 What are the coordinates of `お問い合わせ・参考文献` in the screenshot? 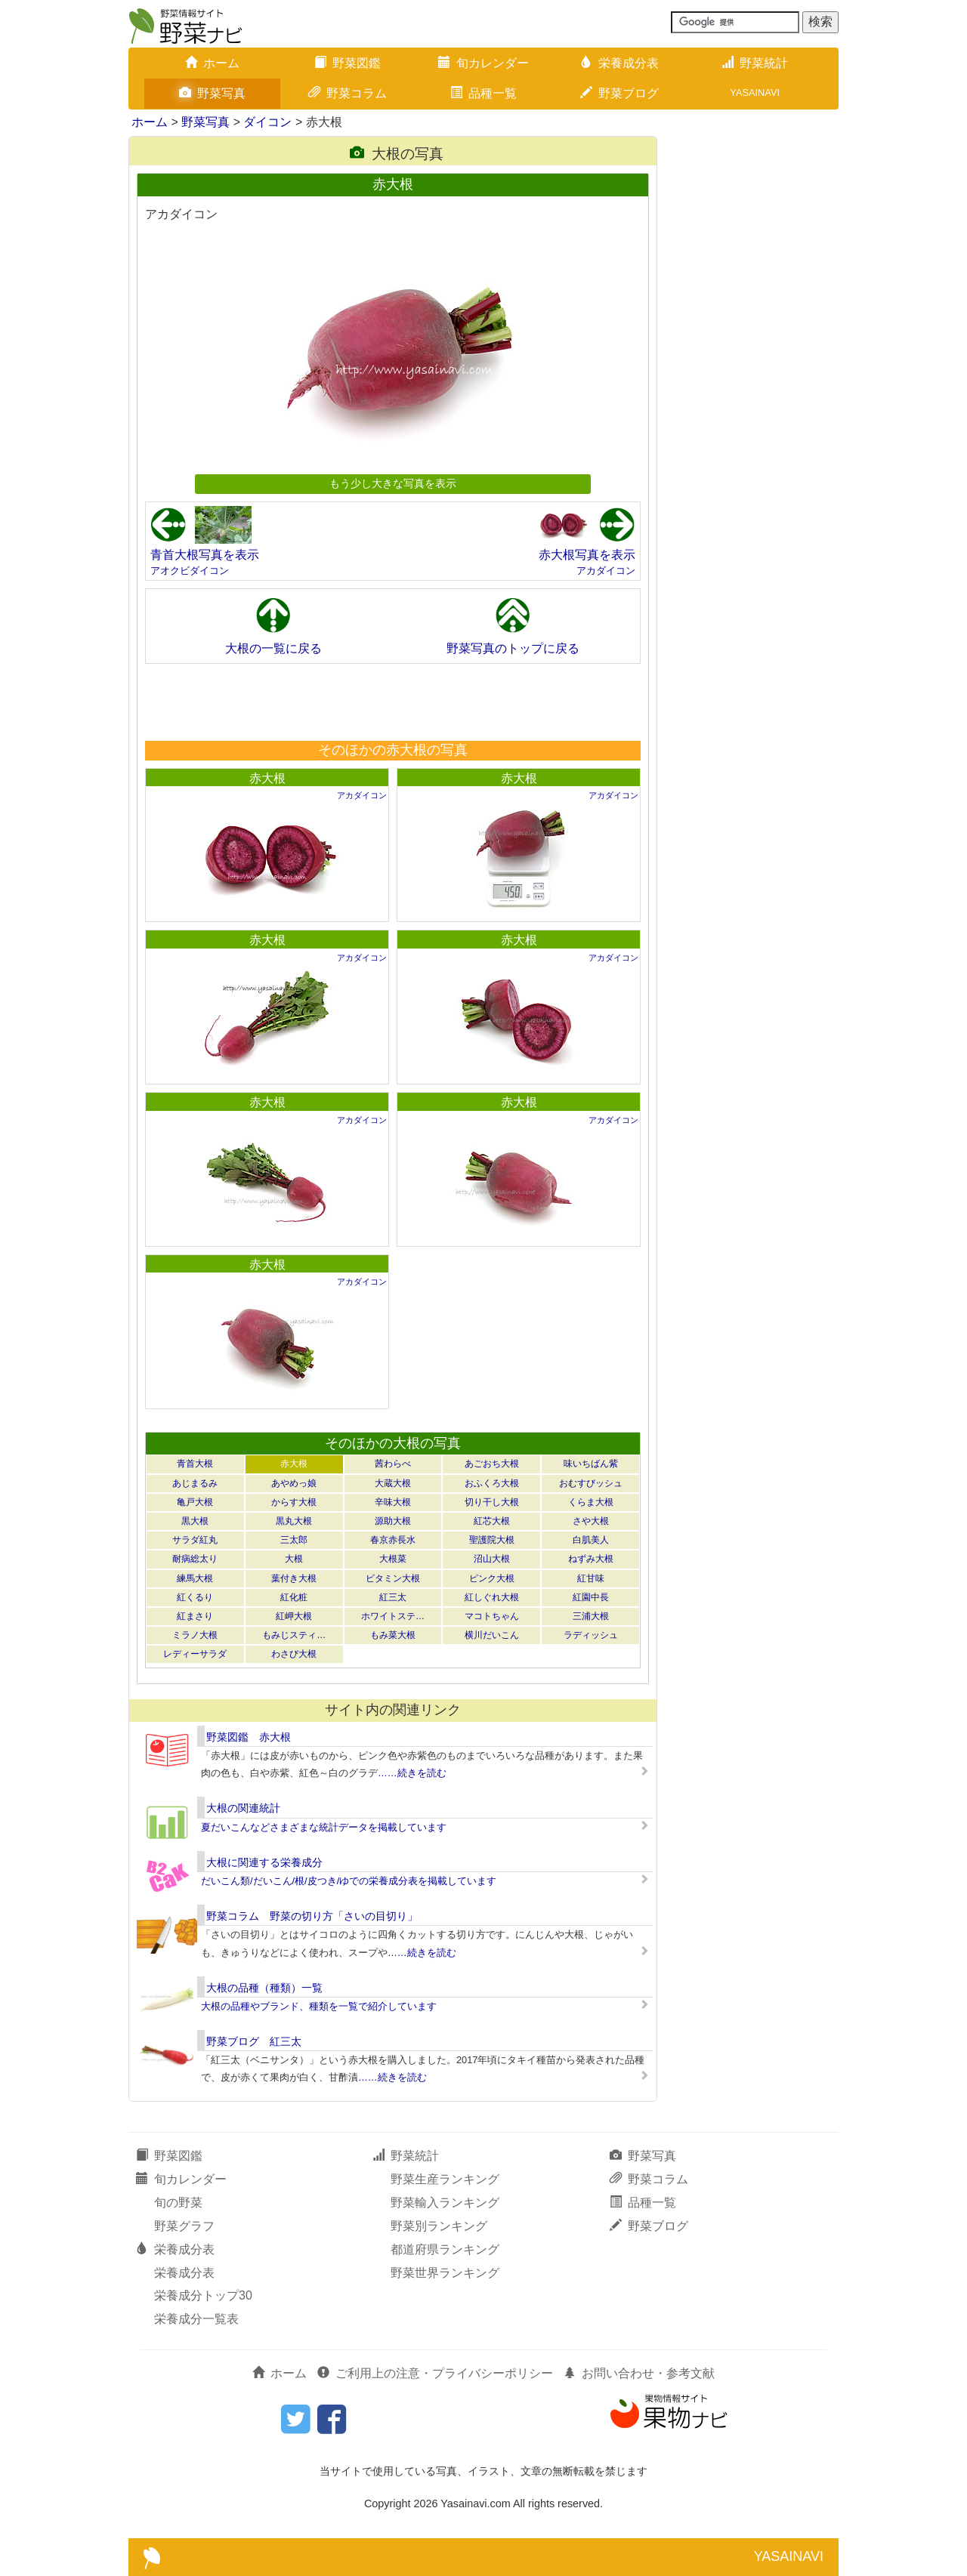 It's located at (639, 2373).